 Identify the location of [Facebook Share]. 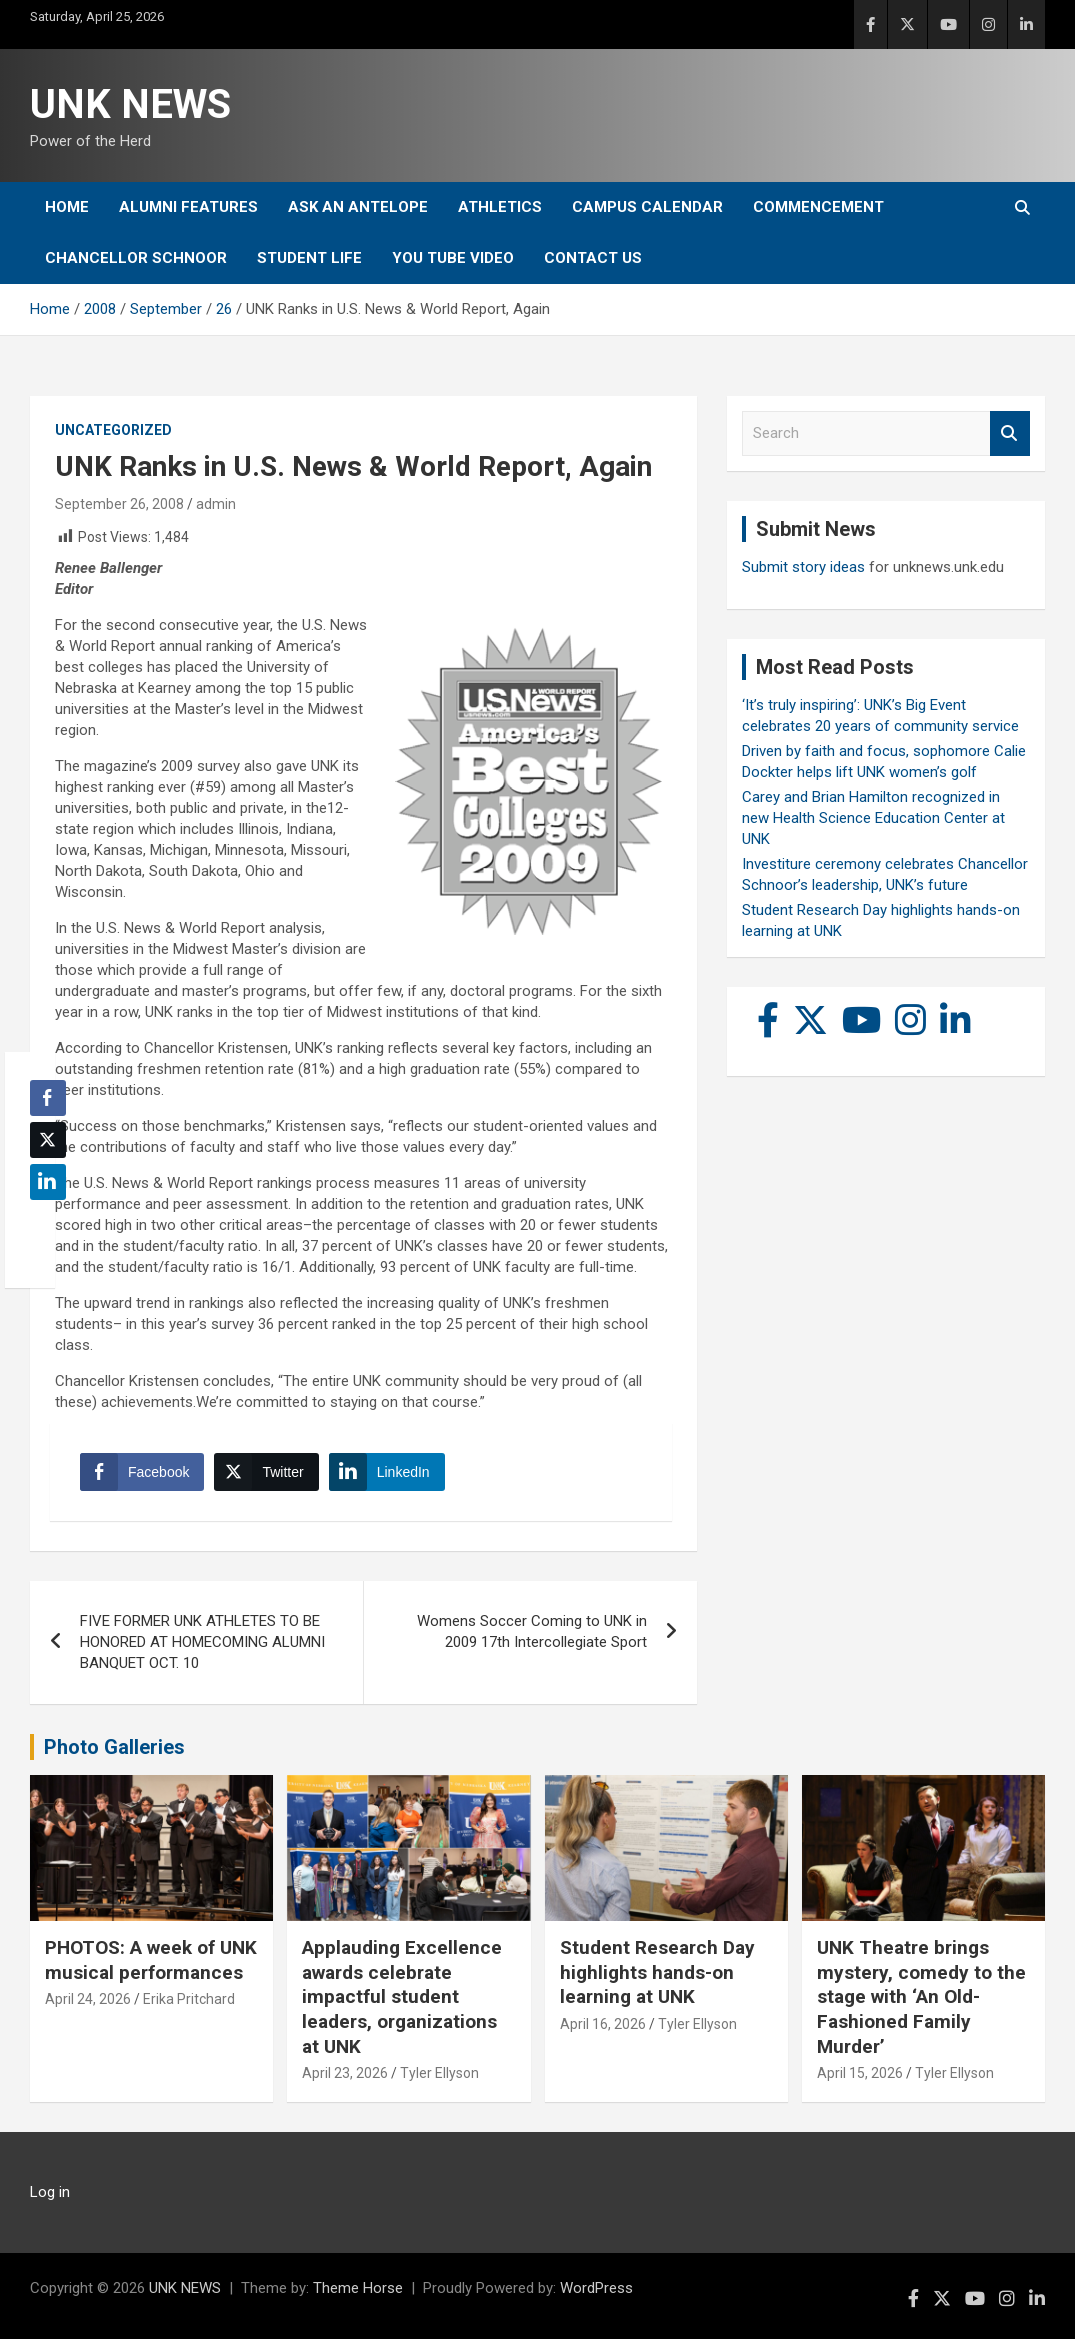
(142, 1472).